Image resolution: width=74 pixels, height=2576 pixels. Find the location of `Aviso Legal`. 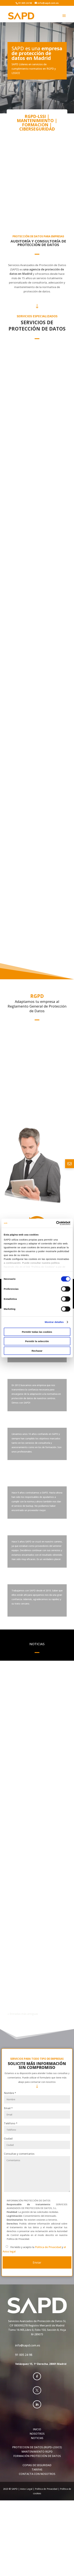

Aviso Legal is located at coordinates (26, 2564).